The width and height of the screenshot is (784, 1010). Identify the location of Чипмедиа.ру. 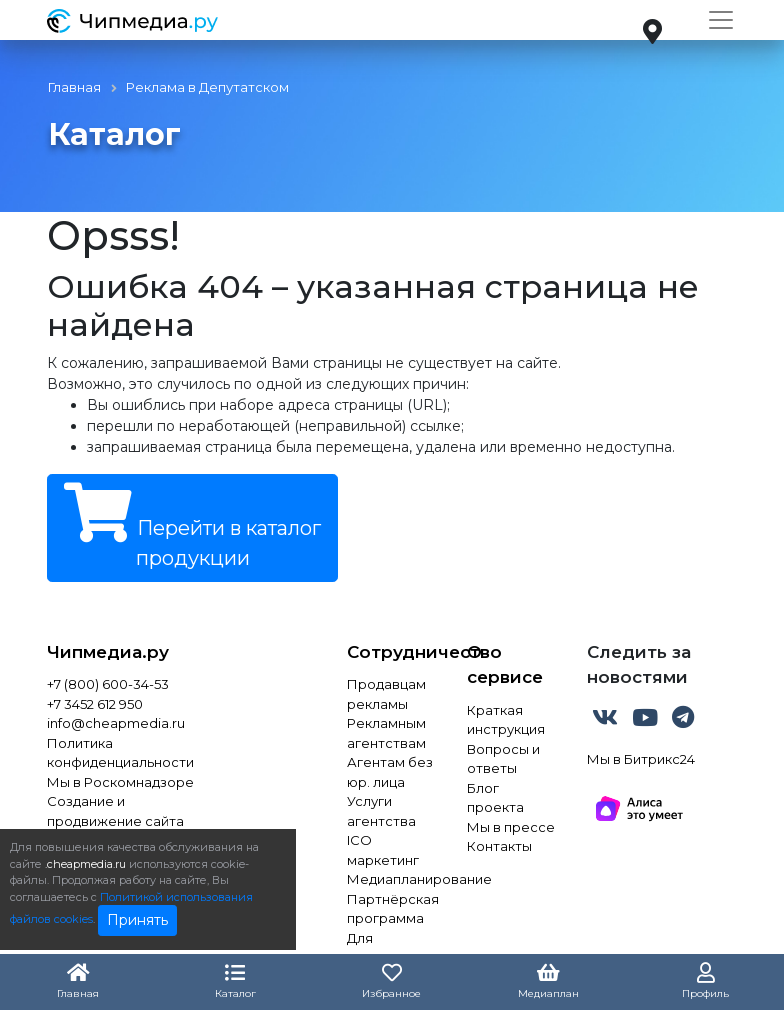
(108, 652).